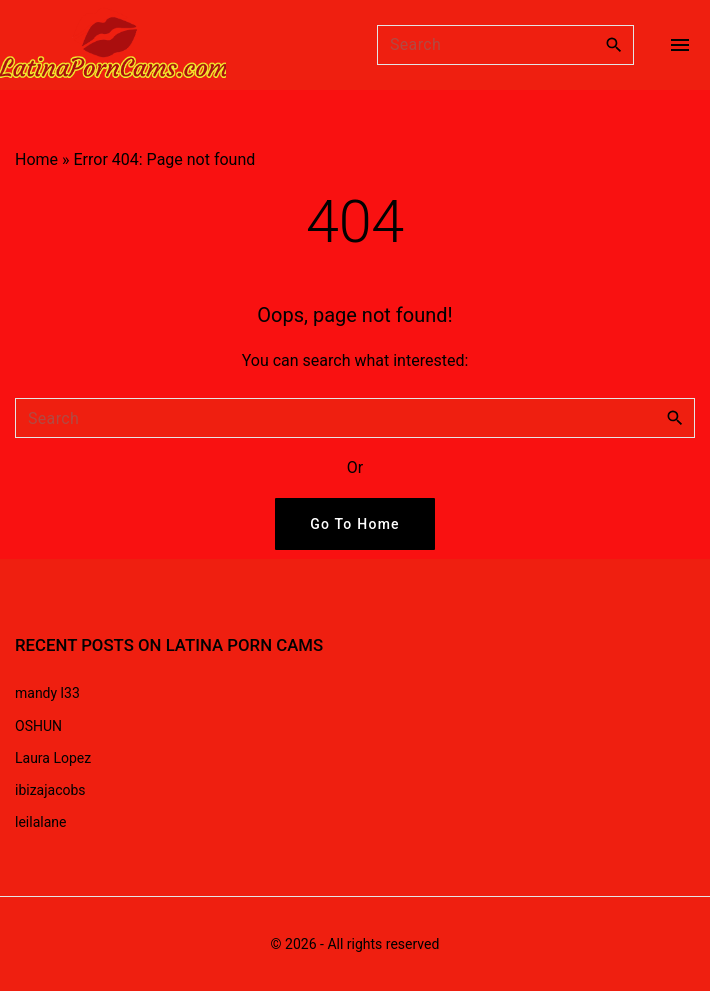  What do you see at coordinates (47, 693) in the screenshot?
I see `mandy l33` at bounding box center [47, 693].